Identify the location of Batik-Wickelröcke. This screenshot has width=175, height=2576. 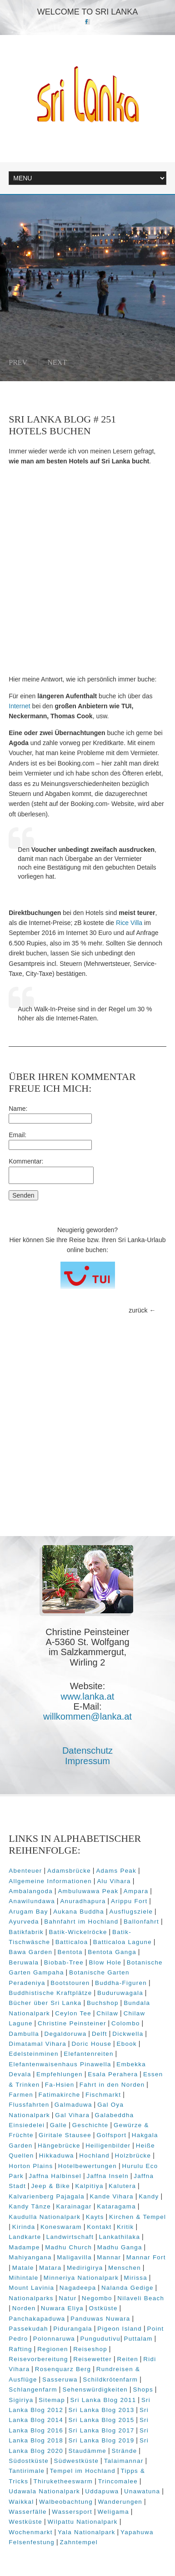
(78, 1932).